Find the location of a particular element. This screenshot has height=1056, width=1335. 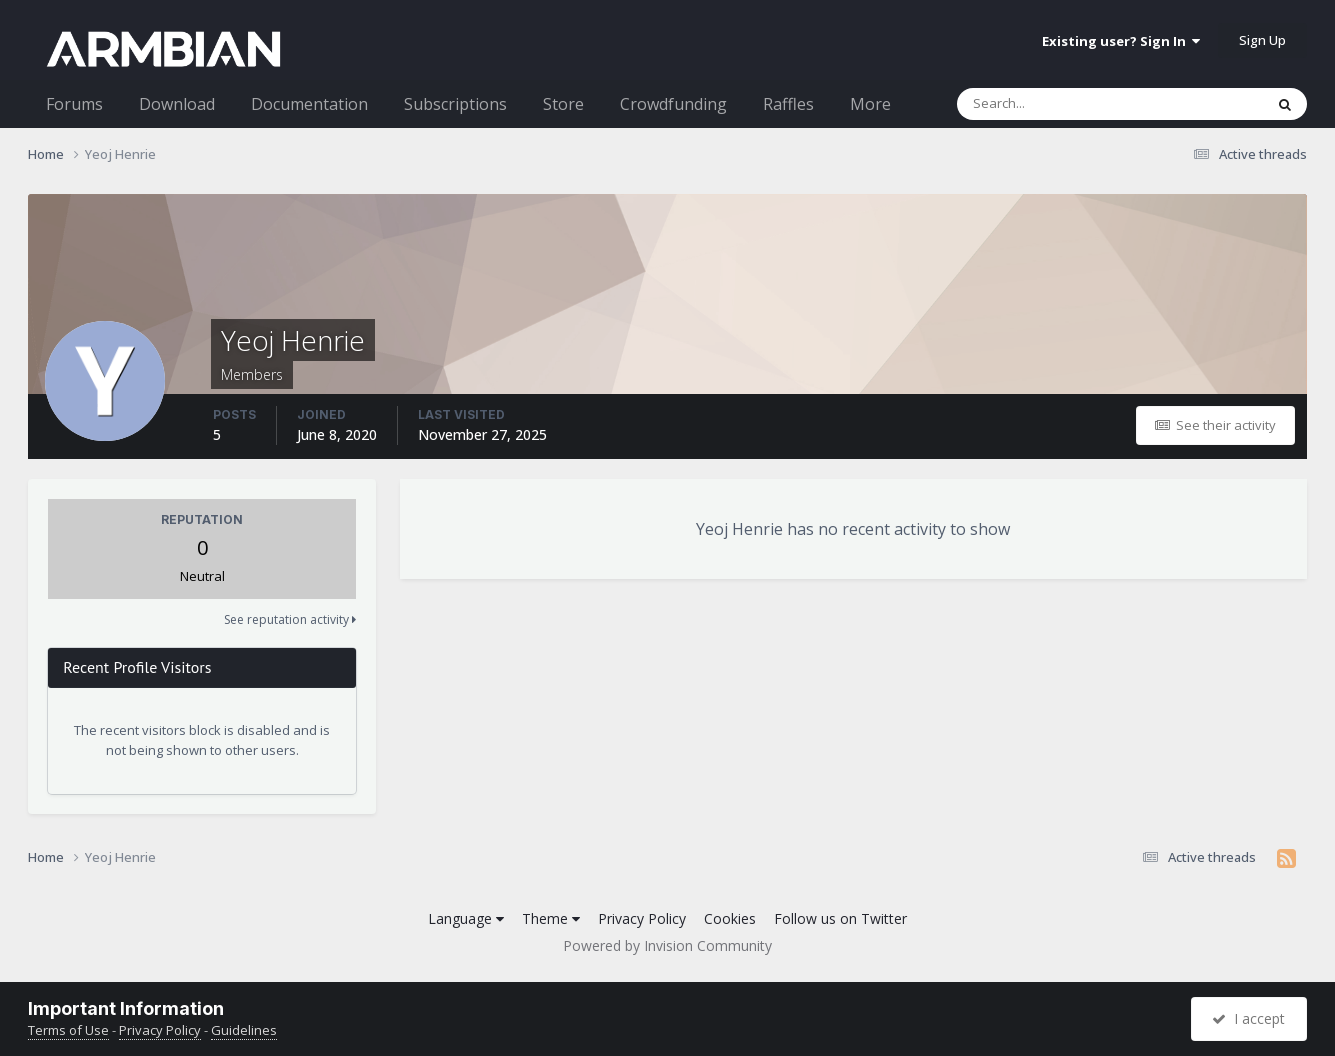

I accept is located at coordinates (1248, 1018).